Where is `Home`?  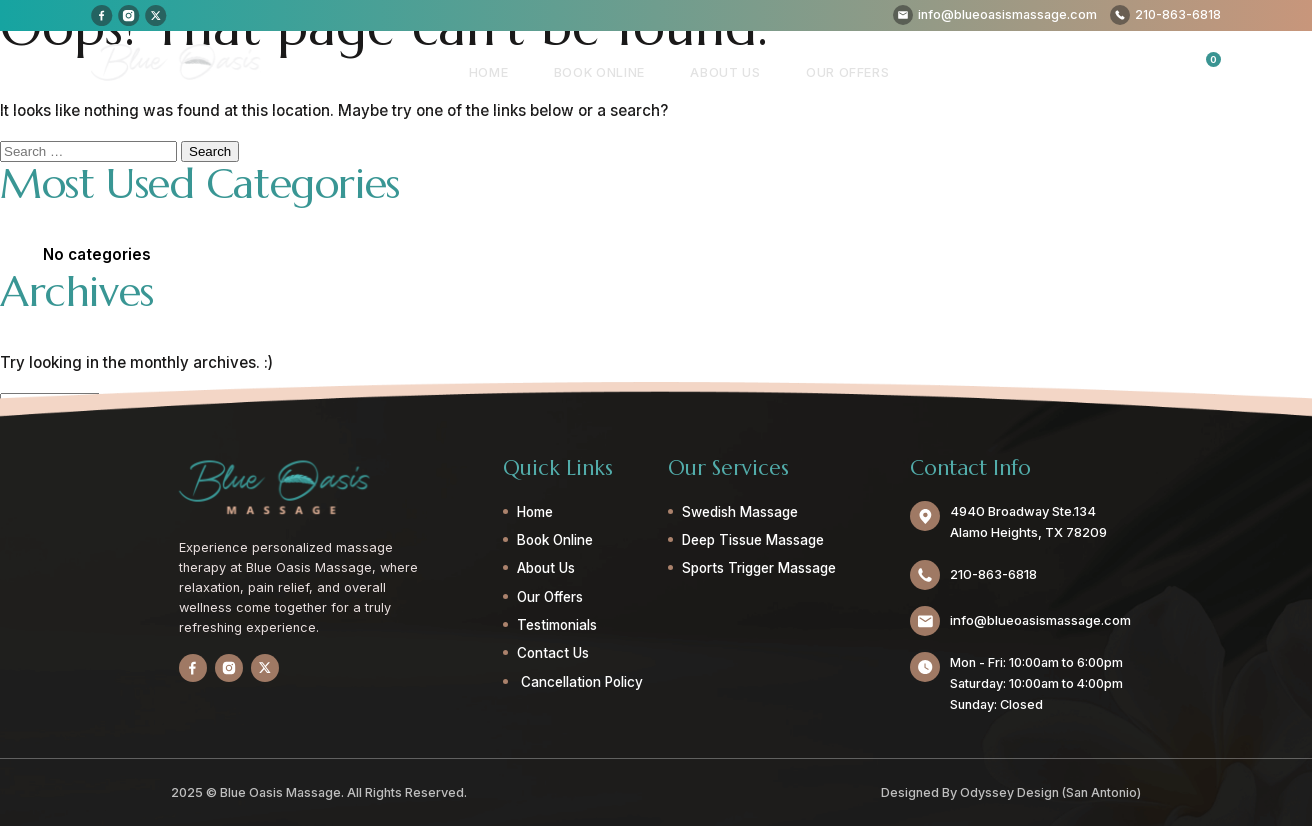 Home is located at coordinates (518, 71).